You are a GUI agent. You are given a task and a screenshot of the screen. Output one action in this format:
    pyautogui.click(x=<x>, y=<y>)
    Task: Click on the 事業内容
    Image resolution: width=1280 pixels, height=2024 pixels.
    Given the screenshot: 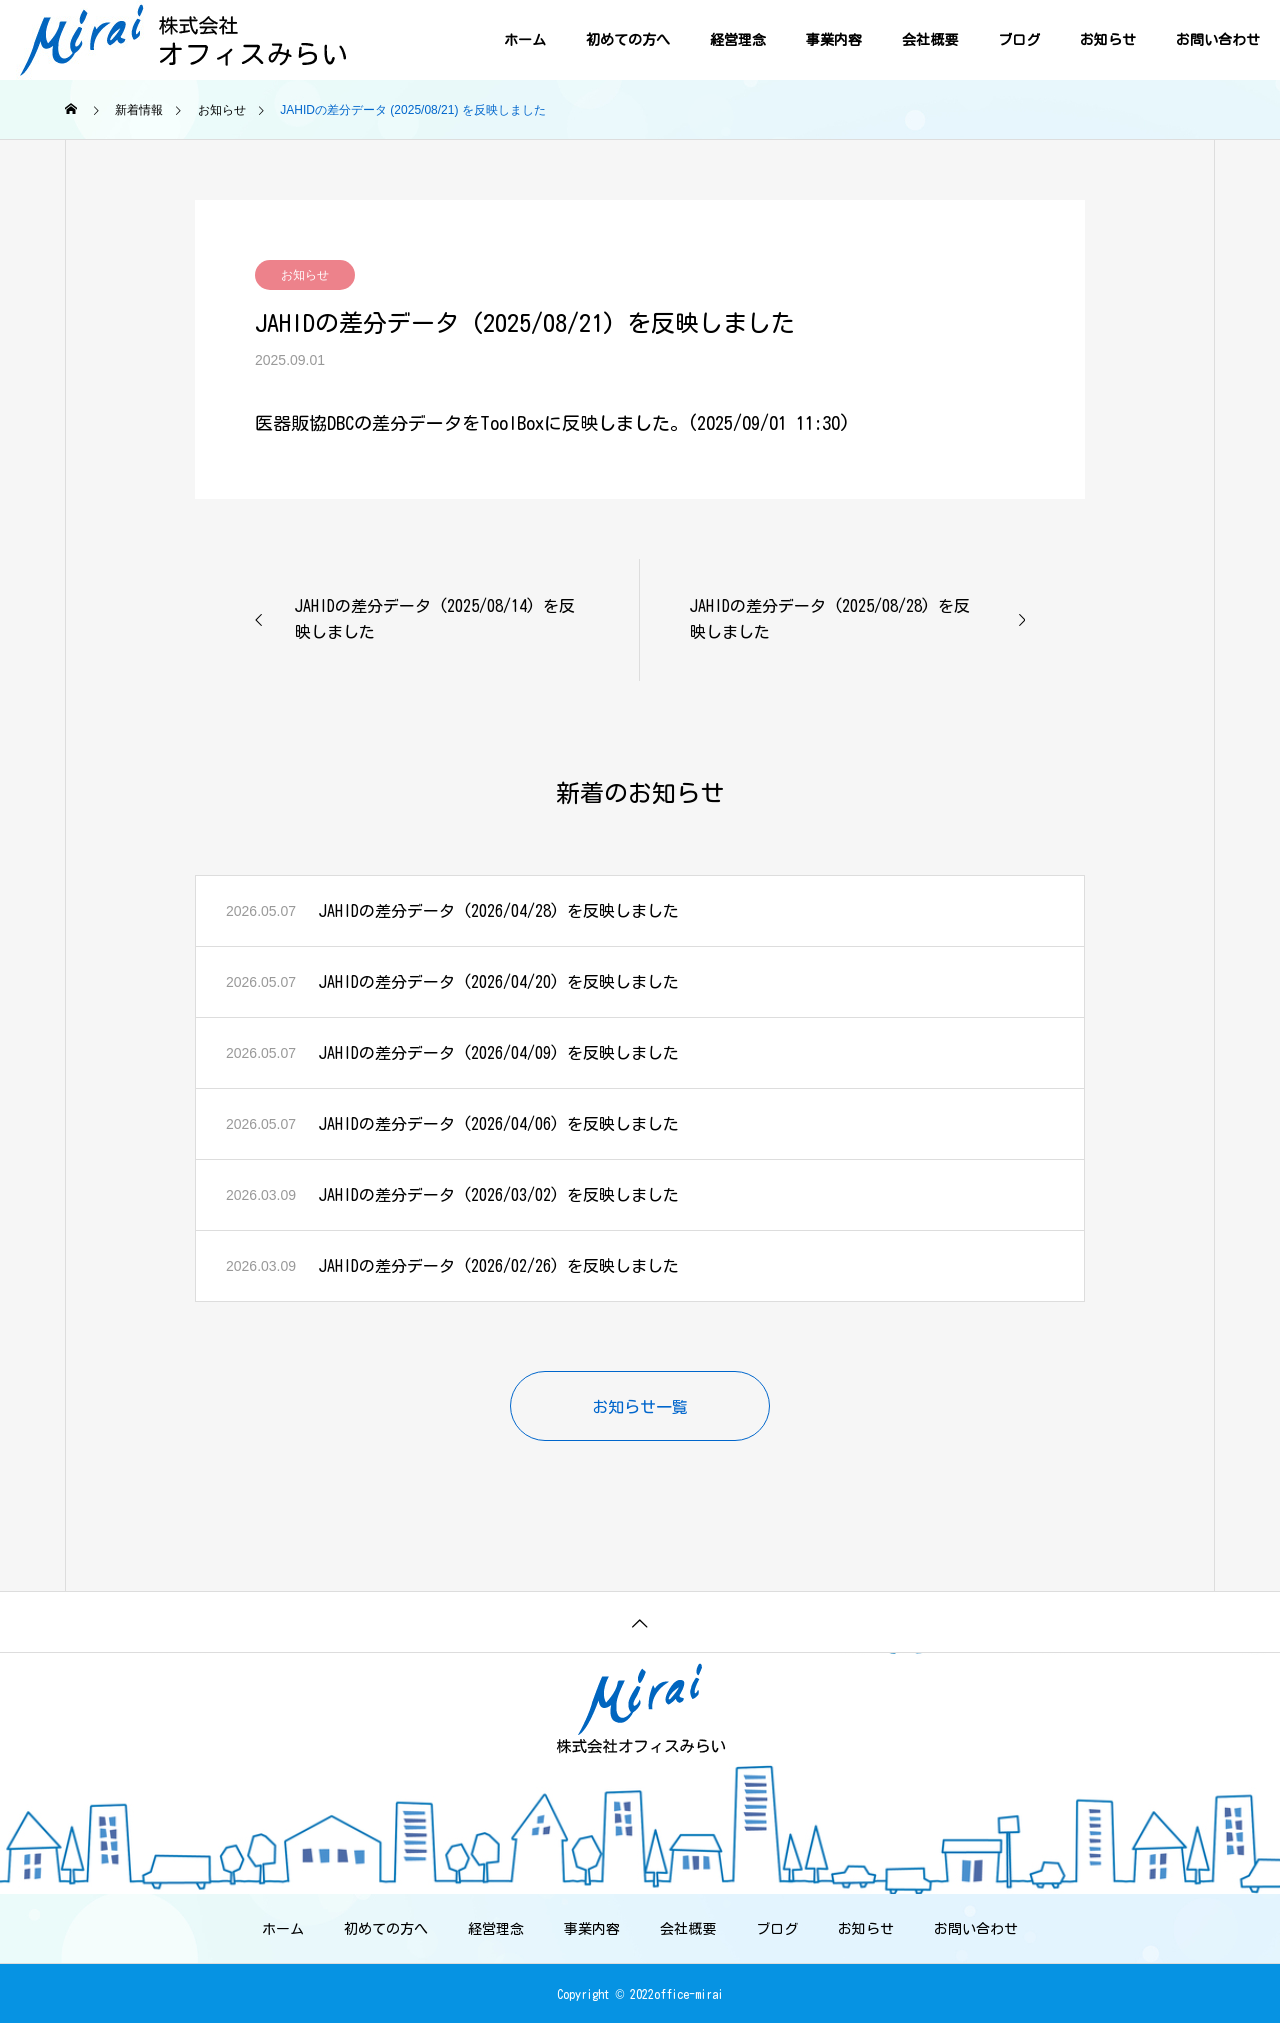 What is the action you would take?
    pyautogui.click(x=834, y=40)
    